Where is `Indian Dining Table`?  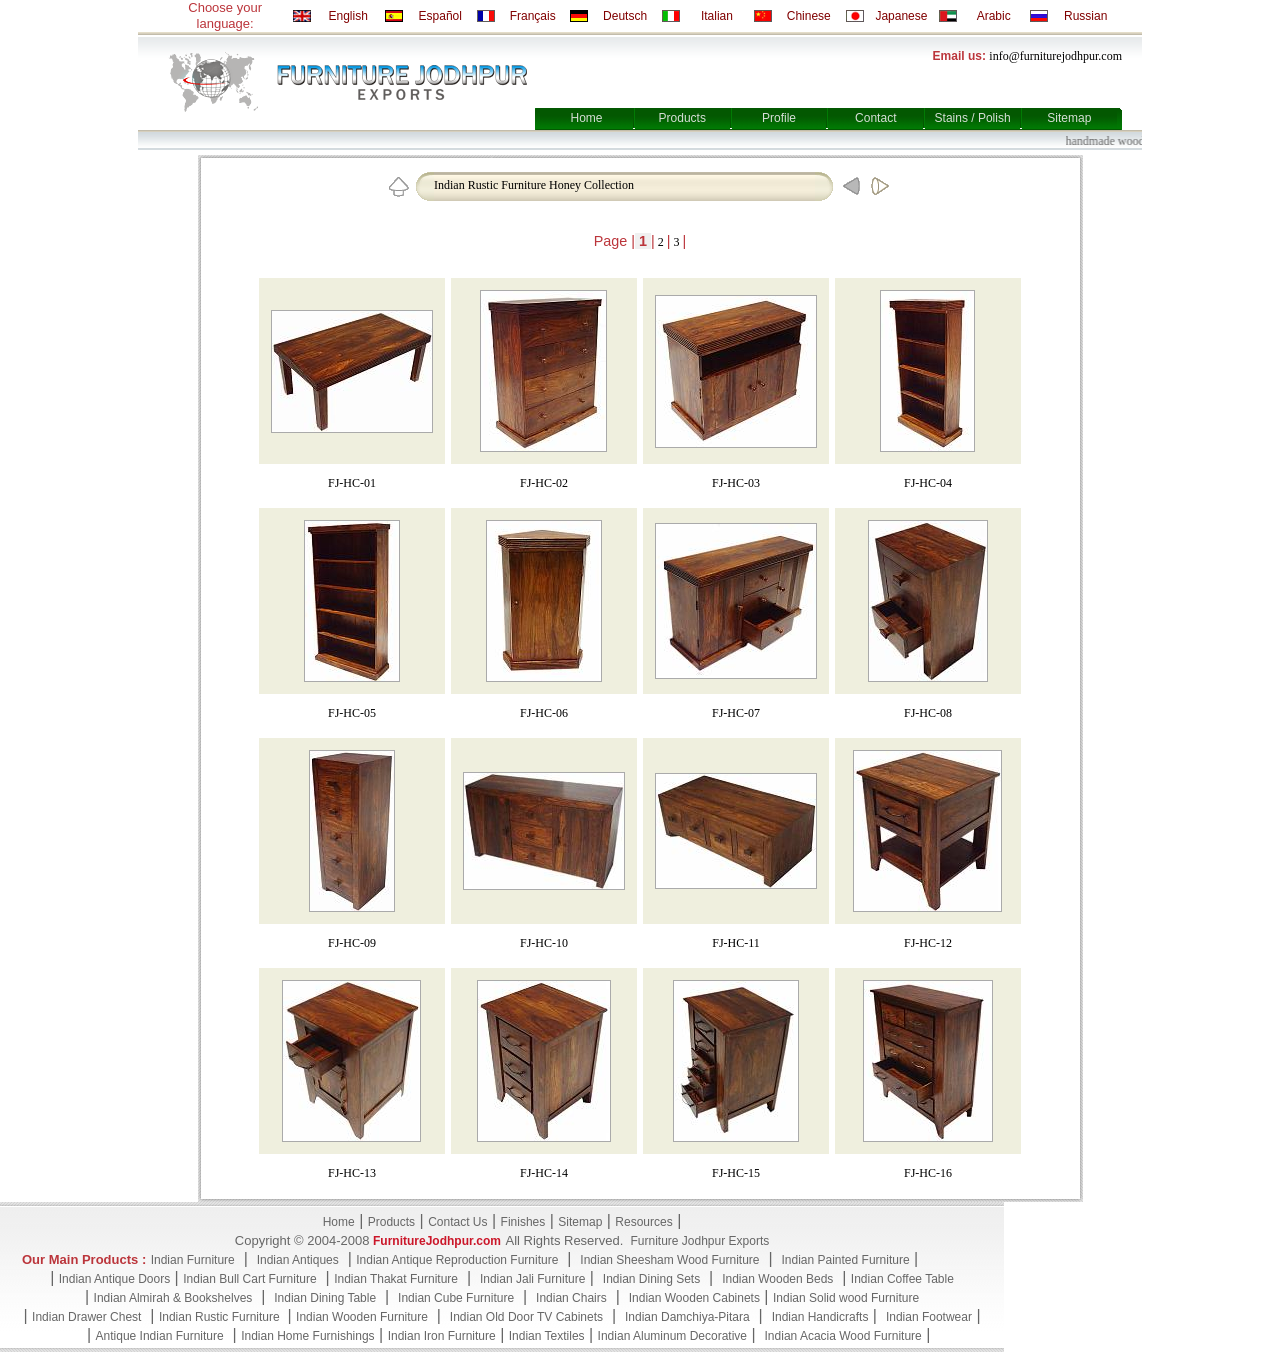
Indian Dining Table is located at coordinates (325, 1298).